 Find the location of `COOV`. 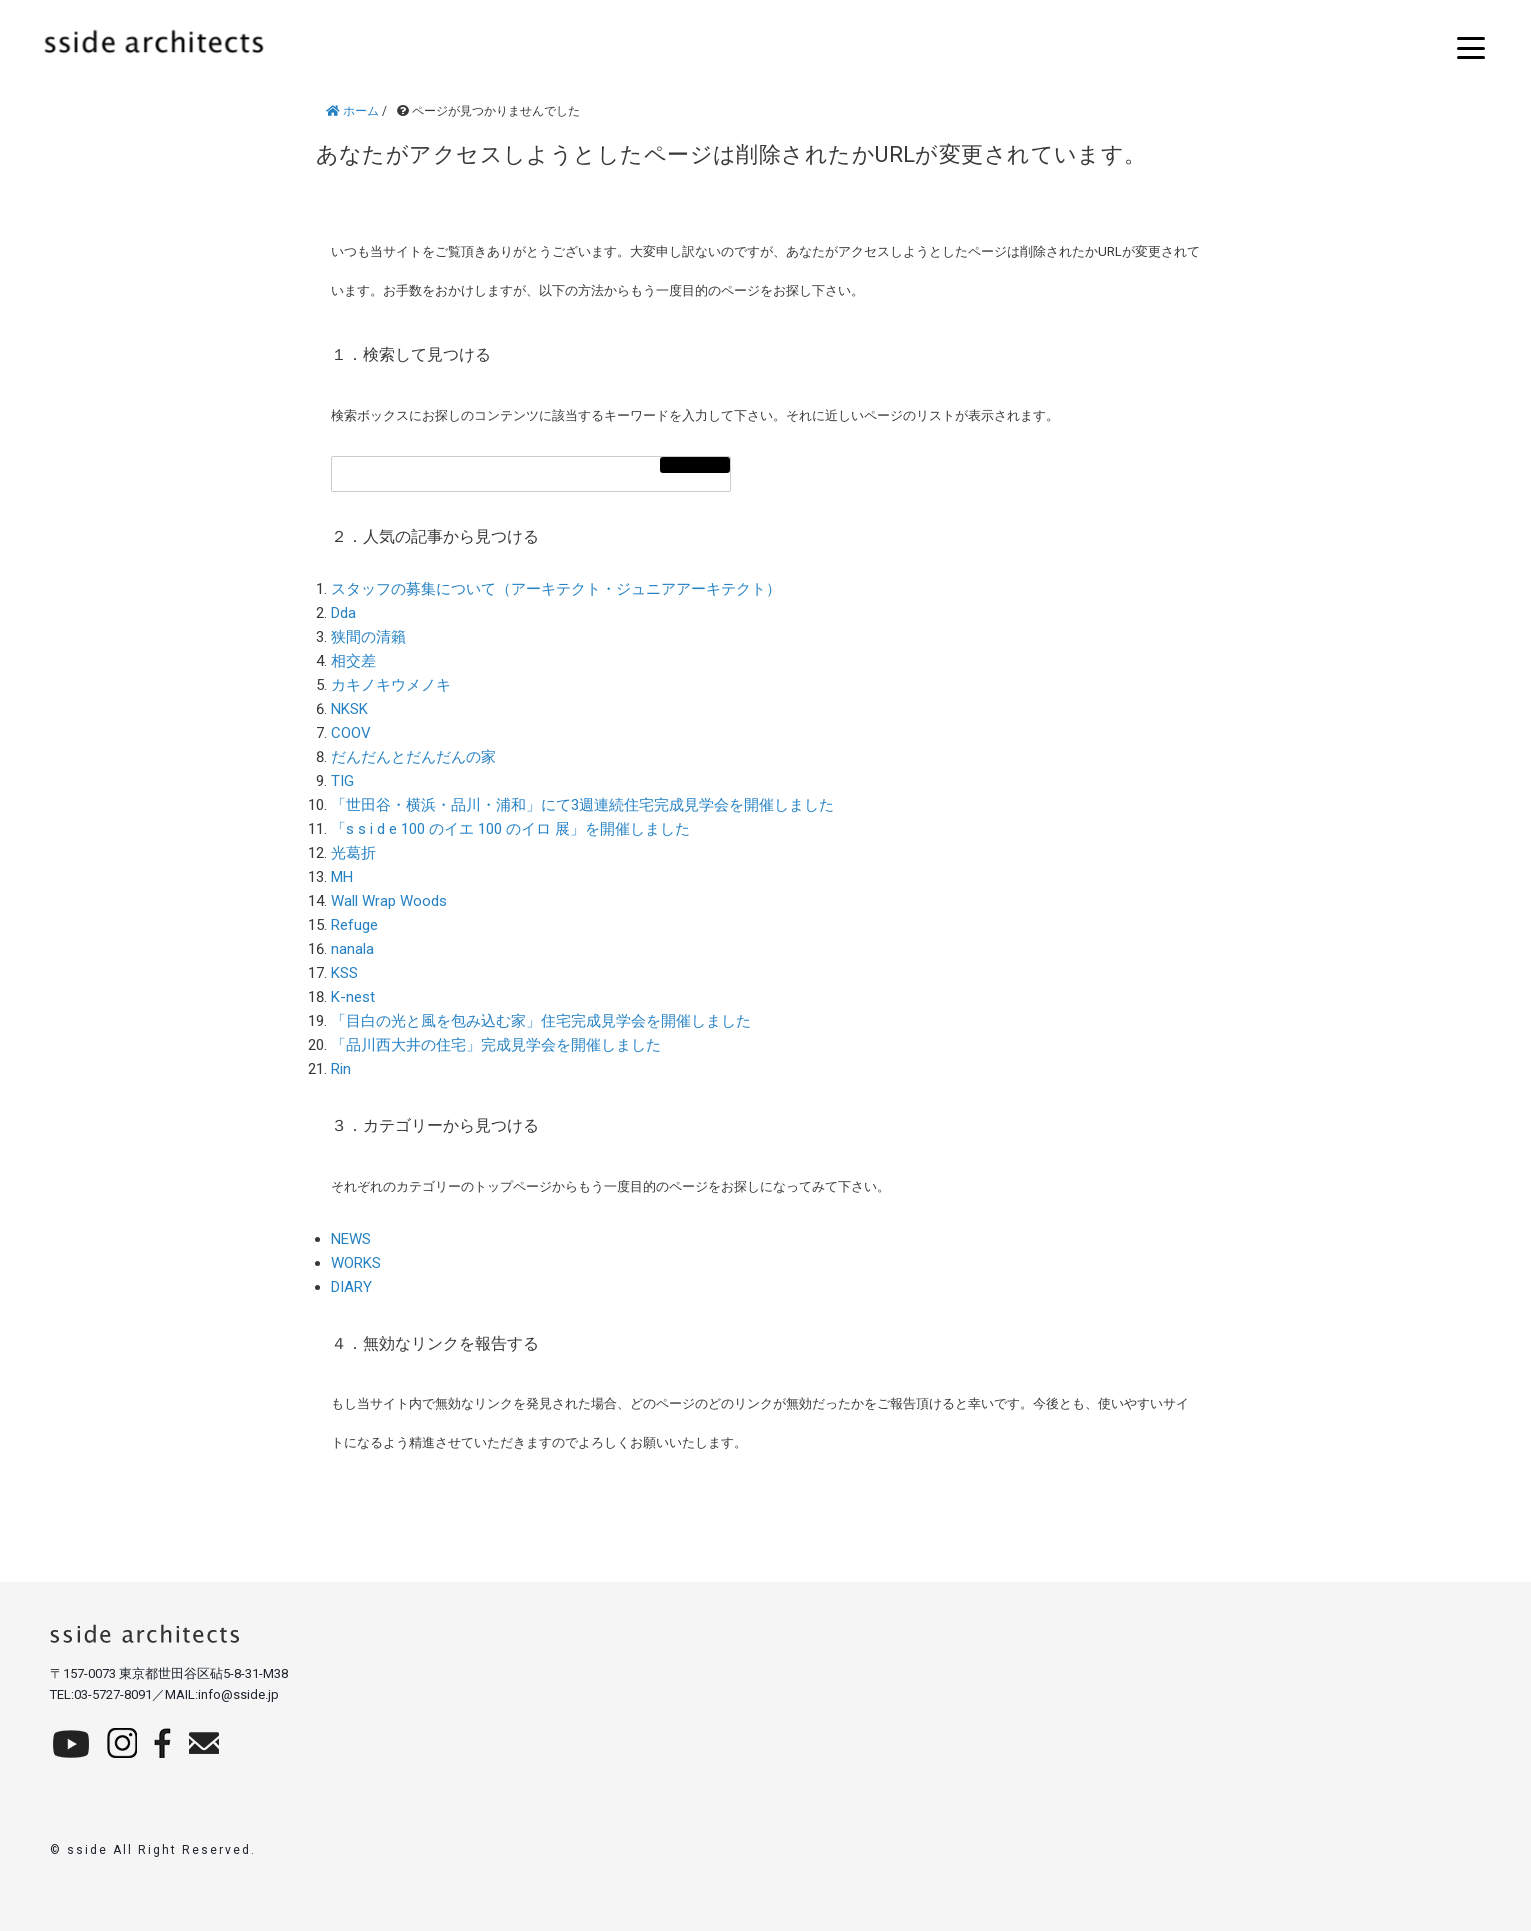

COOV is located at coordinates (351, 733).